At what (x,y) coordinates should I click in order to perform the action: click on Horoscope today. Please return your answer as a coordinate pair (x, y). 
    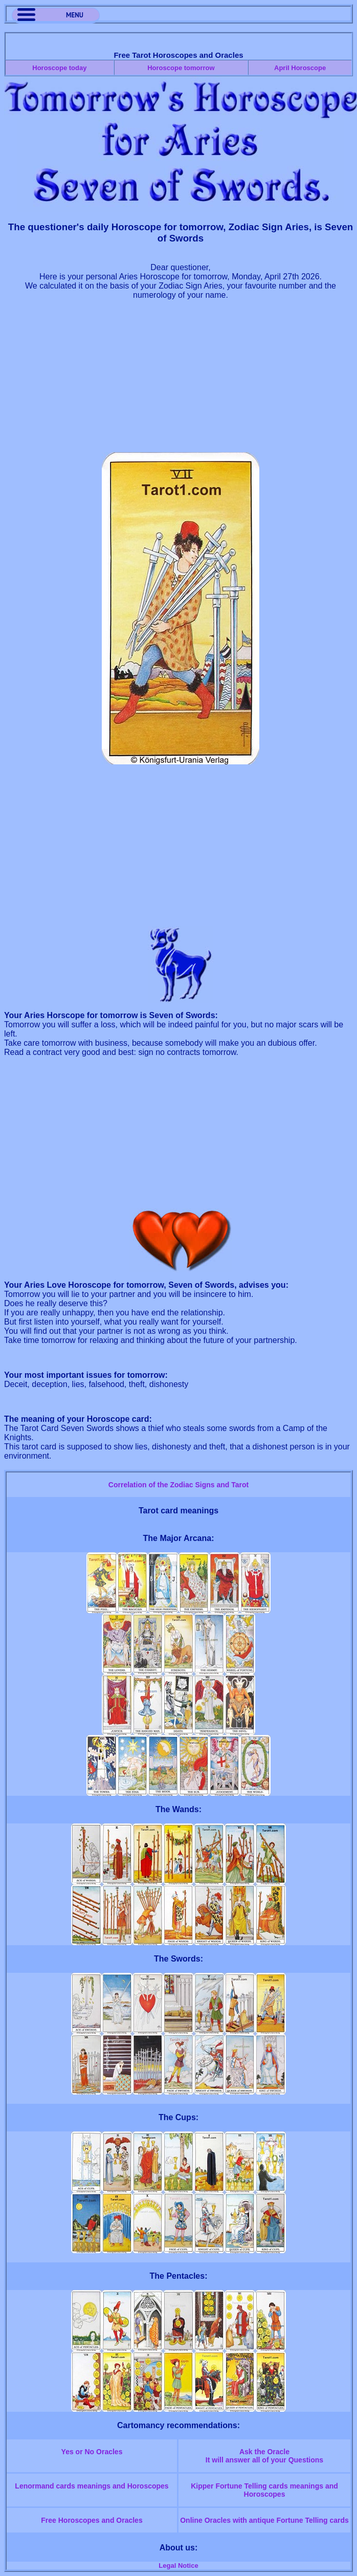
    Looking at the image, I should click on (59, 68).